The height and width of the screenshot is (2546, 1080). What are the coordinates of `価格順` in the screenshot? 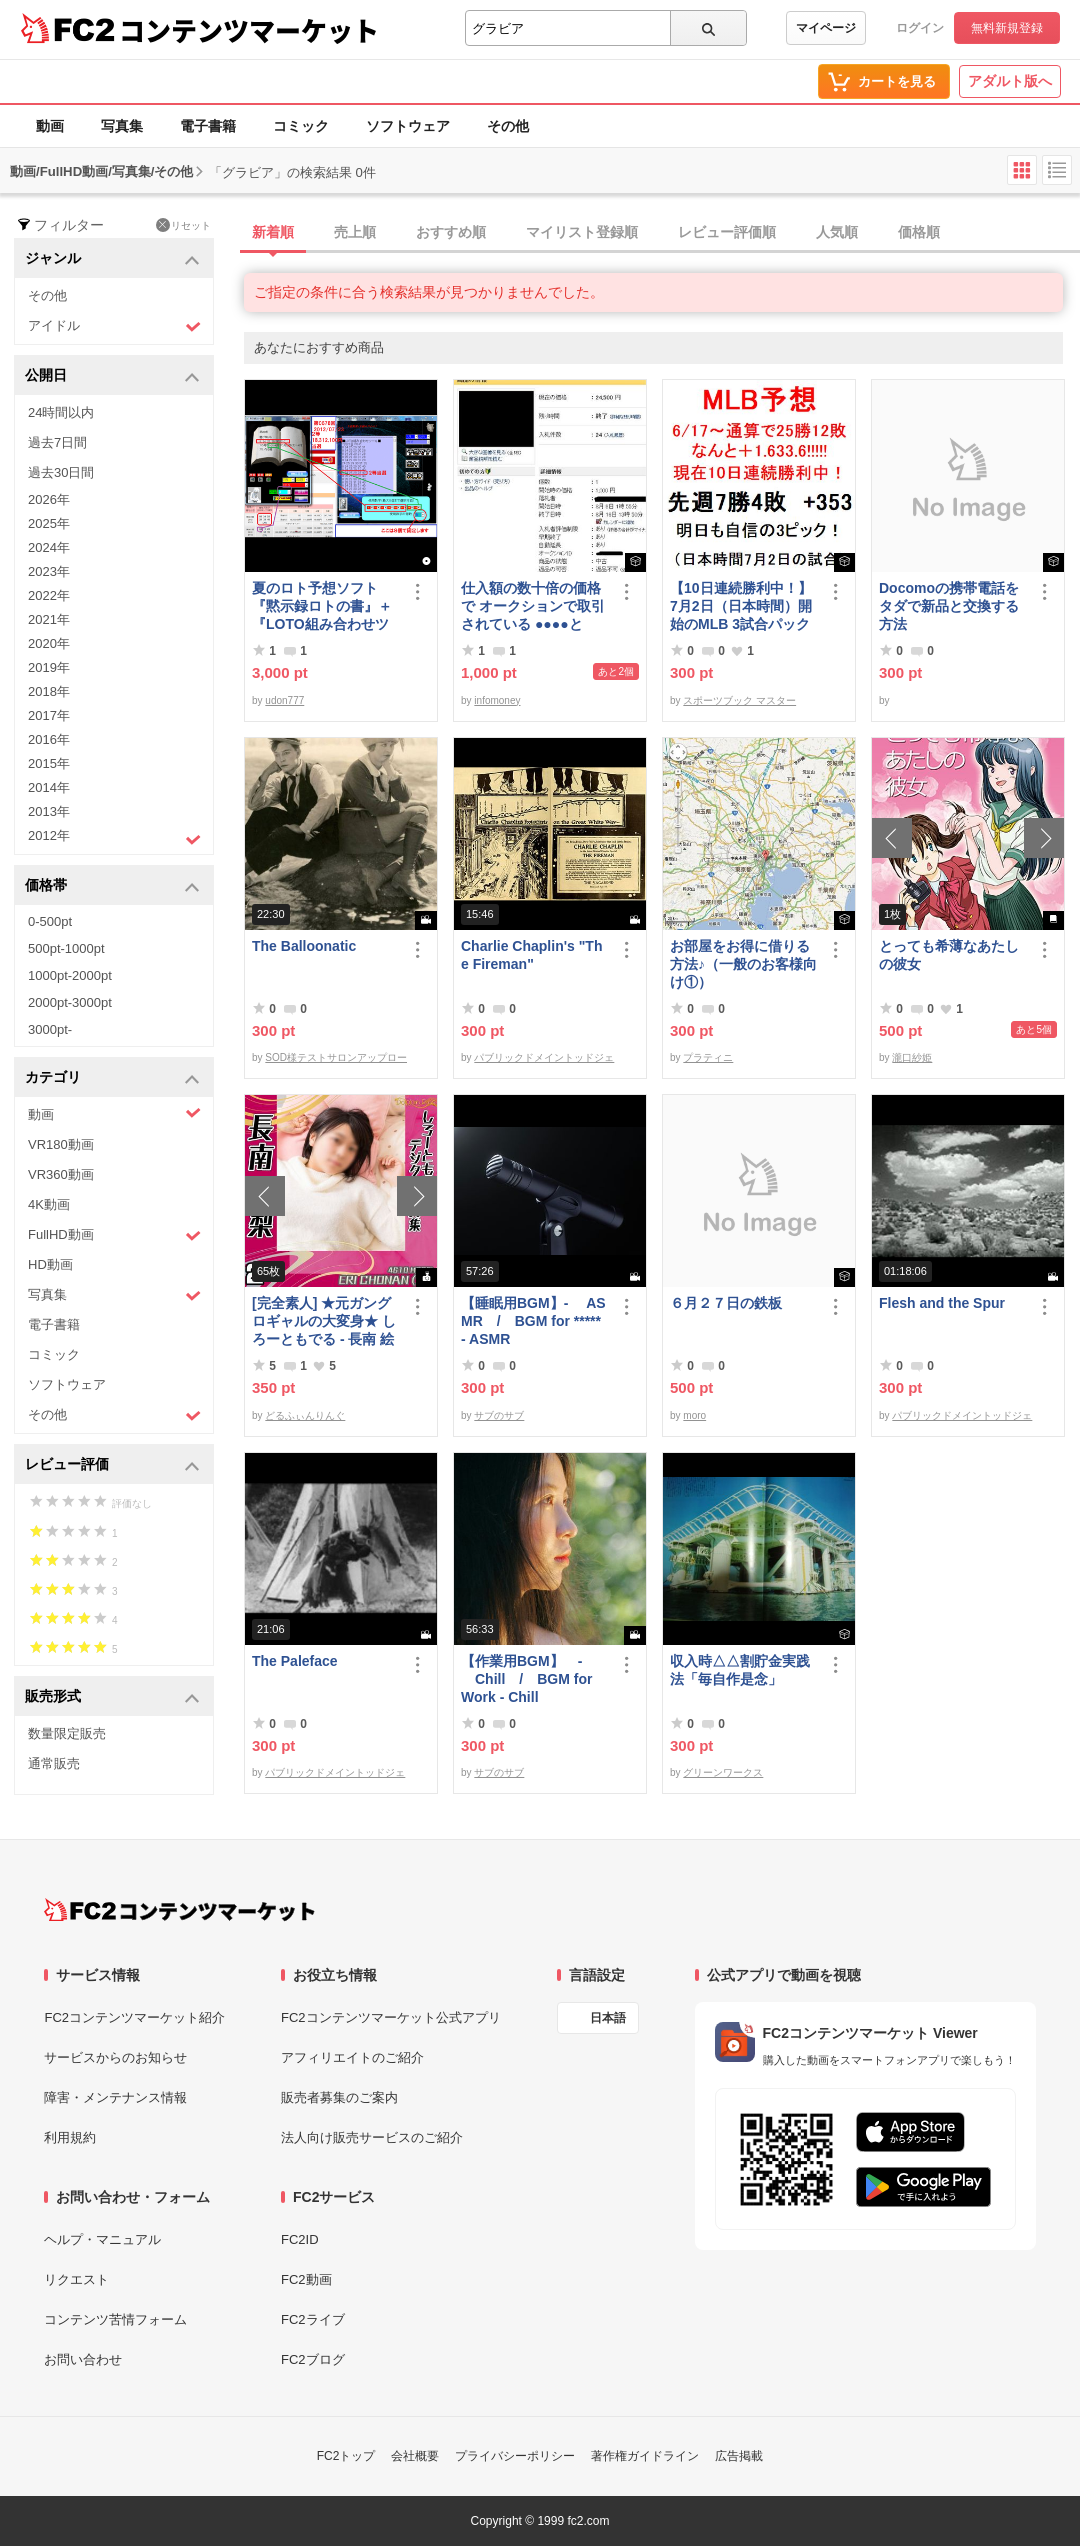 It's located at (919, 232).